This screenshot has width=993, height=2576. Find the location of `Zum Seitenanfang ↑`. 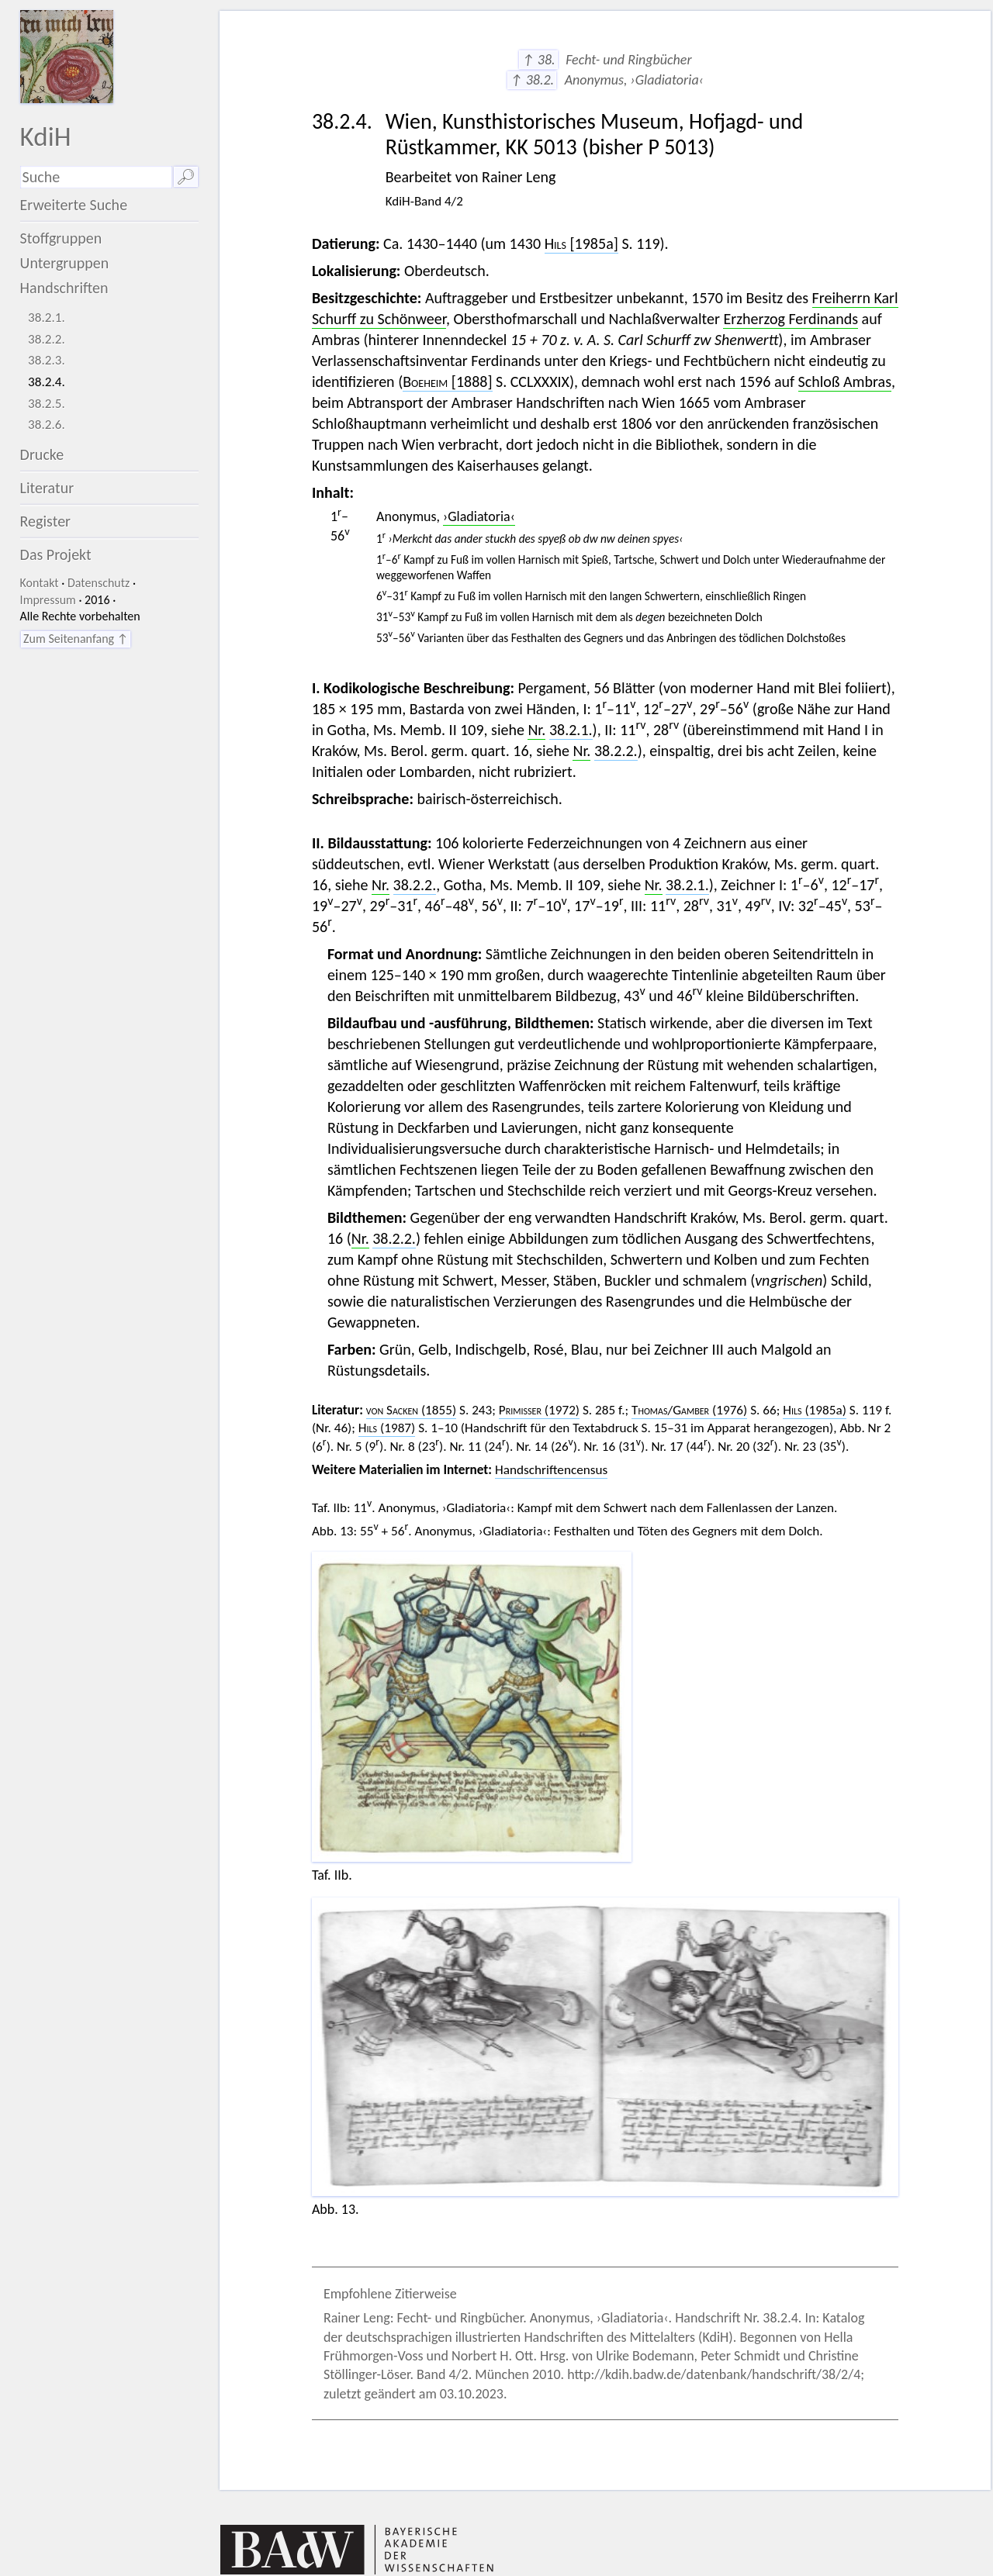

Zum Seitenanfang ↑ is located at coordinates (75, 638).